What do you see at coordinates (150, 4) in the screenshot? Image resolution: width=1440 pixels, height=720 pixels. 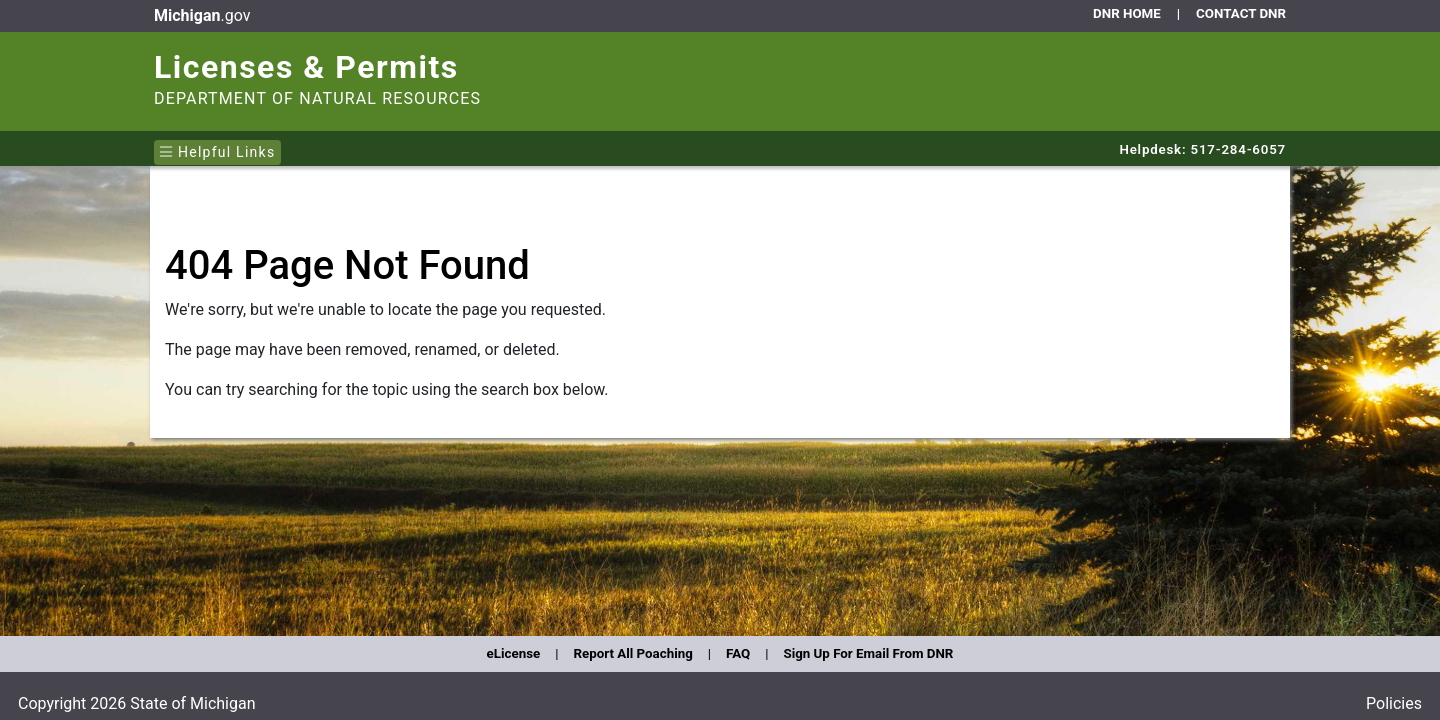 I see `Skip to main content` at bounding box center [150, 4].